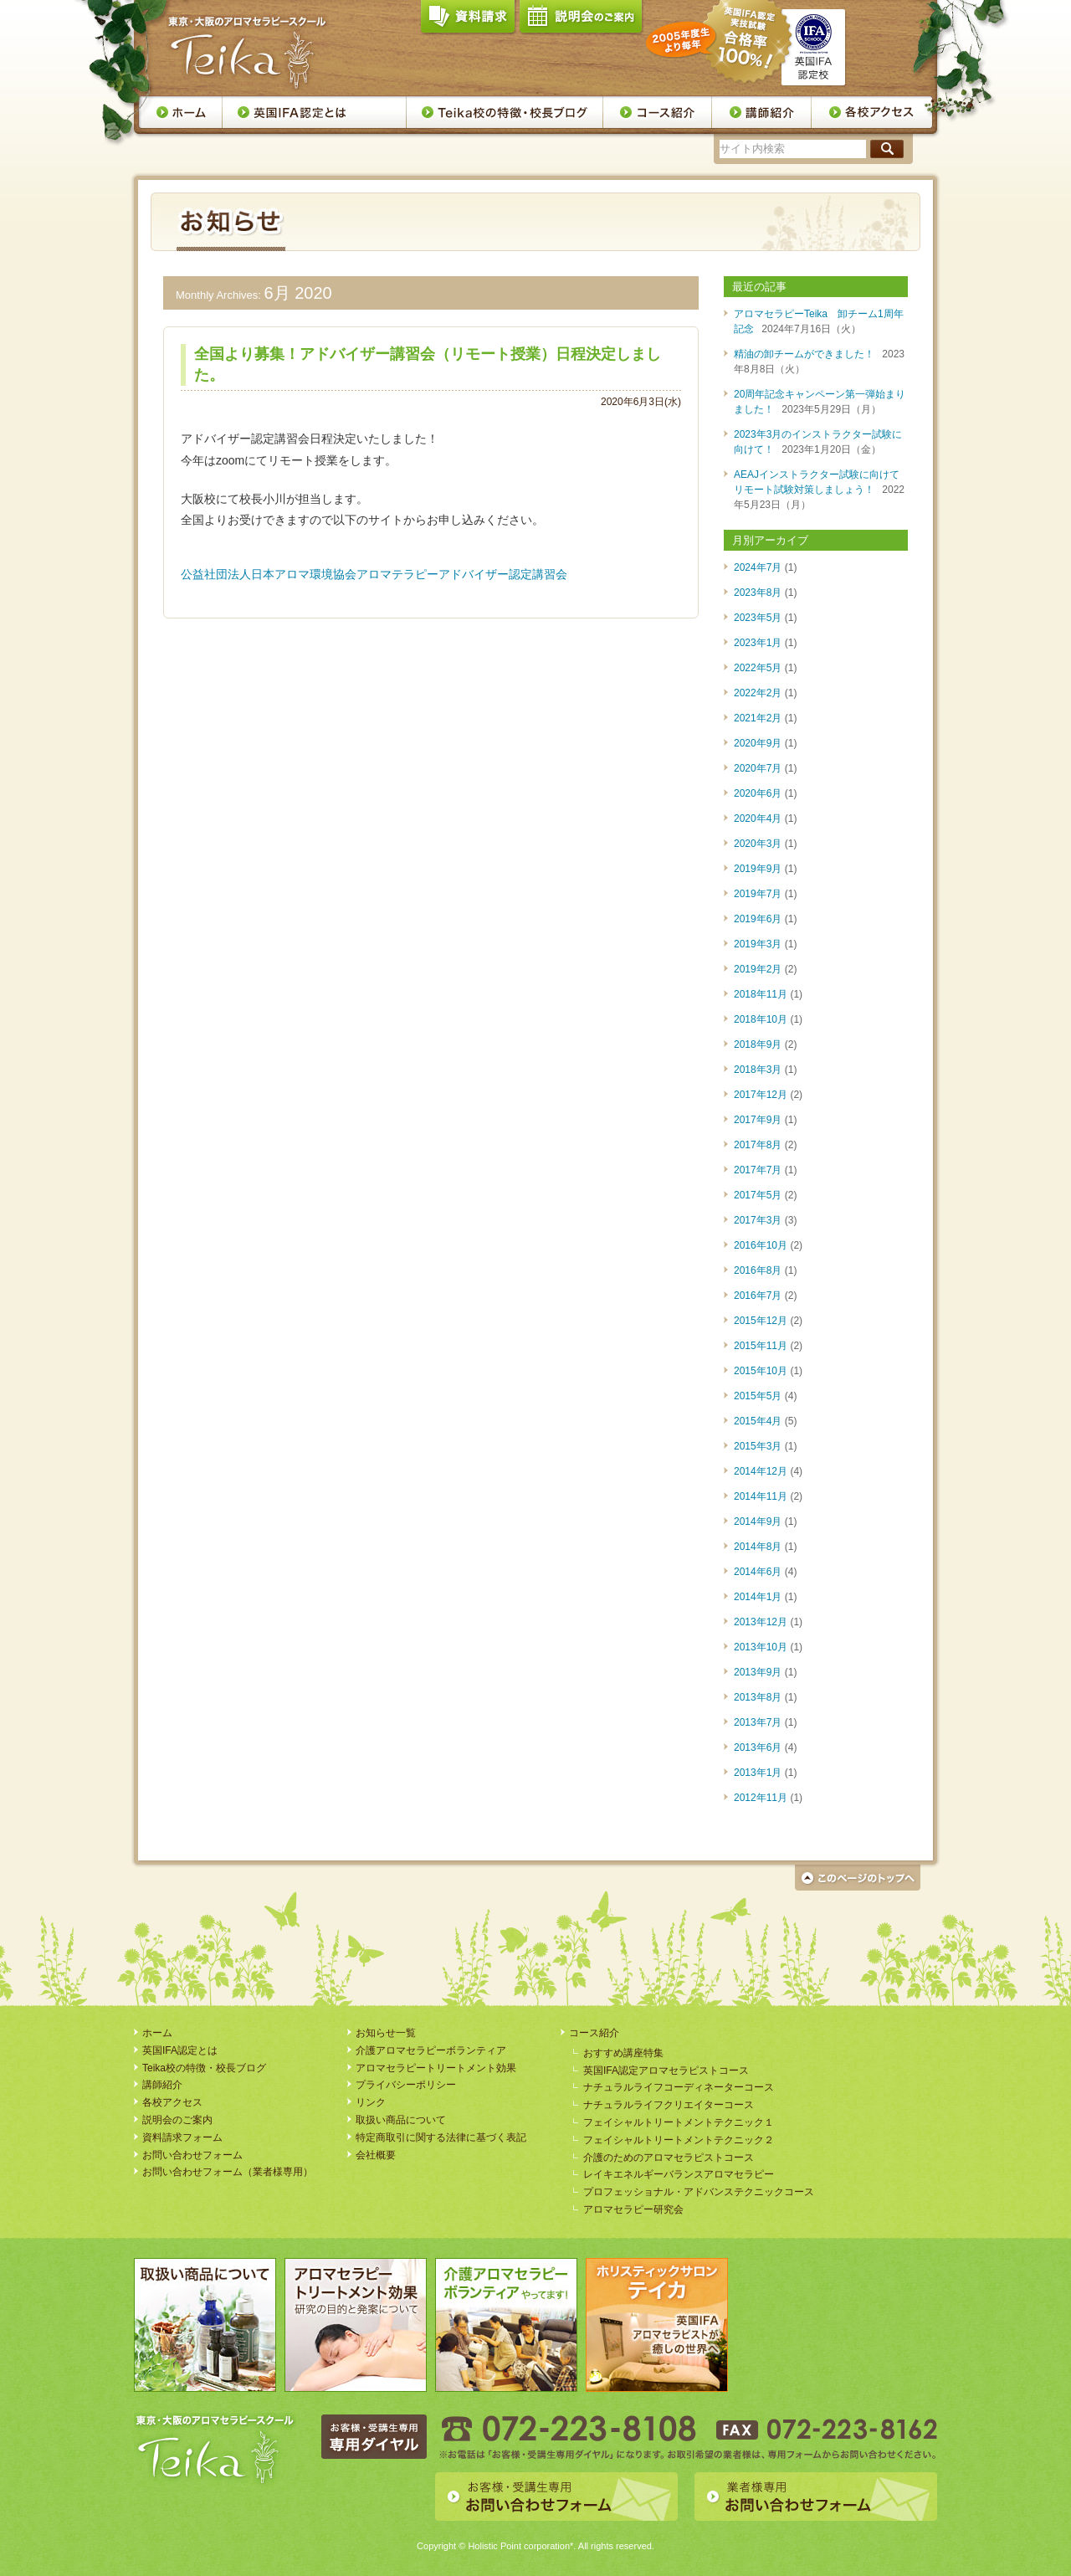 The height and width of the screenshot is (2576, 1071). Describe the element at coordinates (760, 1371) in the screenshot. I see `2015年10月` at that location.